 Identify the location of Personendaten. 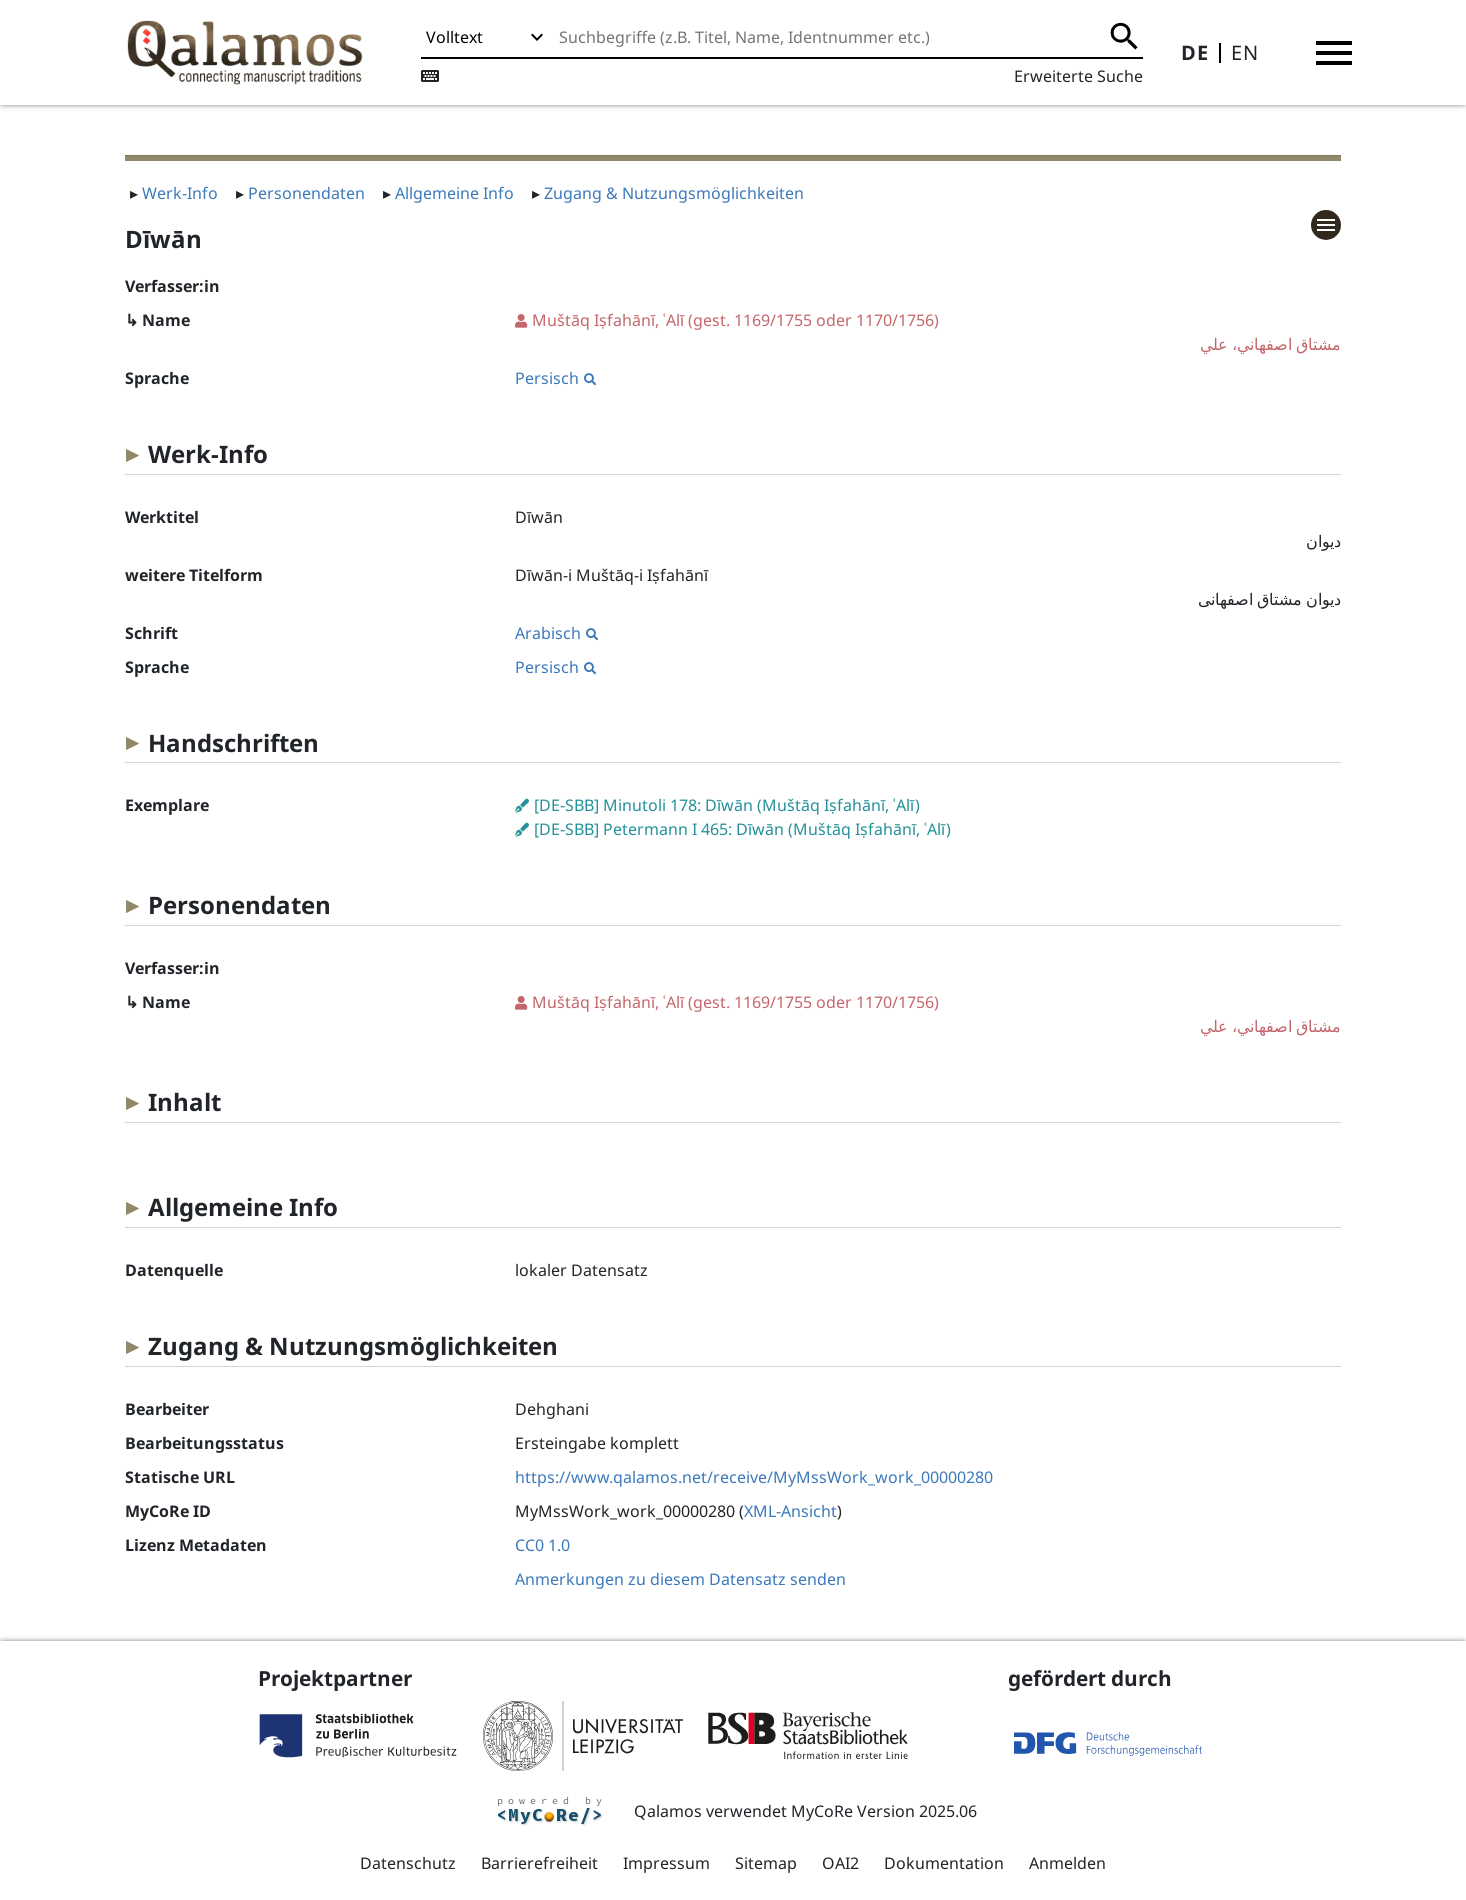
(306, 193).